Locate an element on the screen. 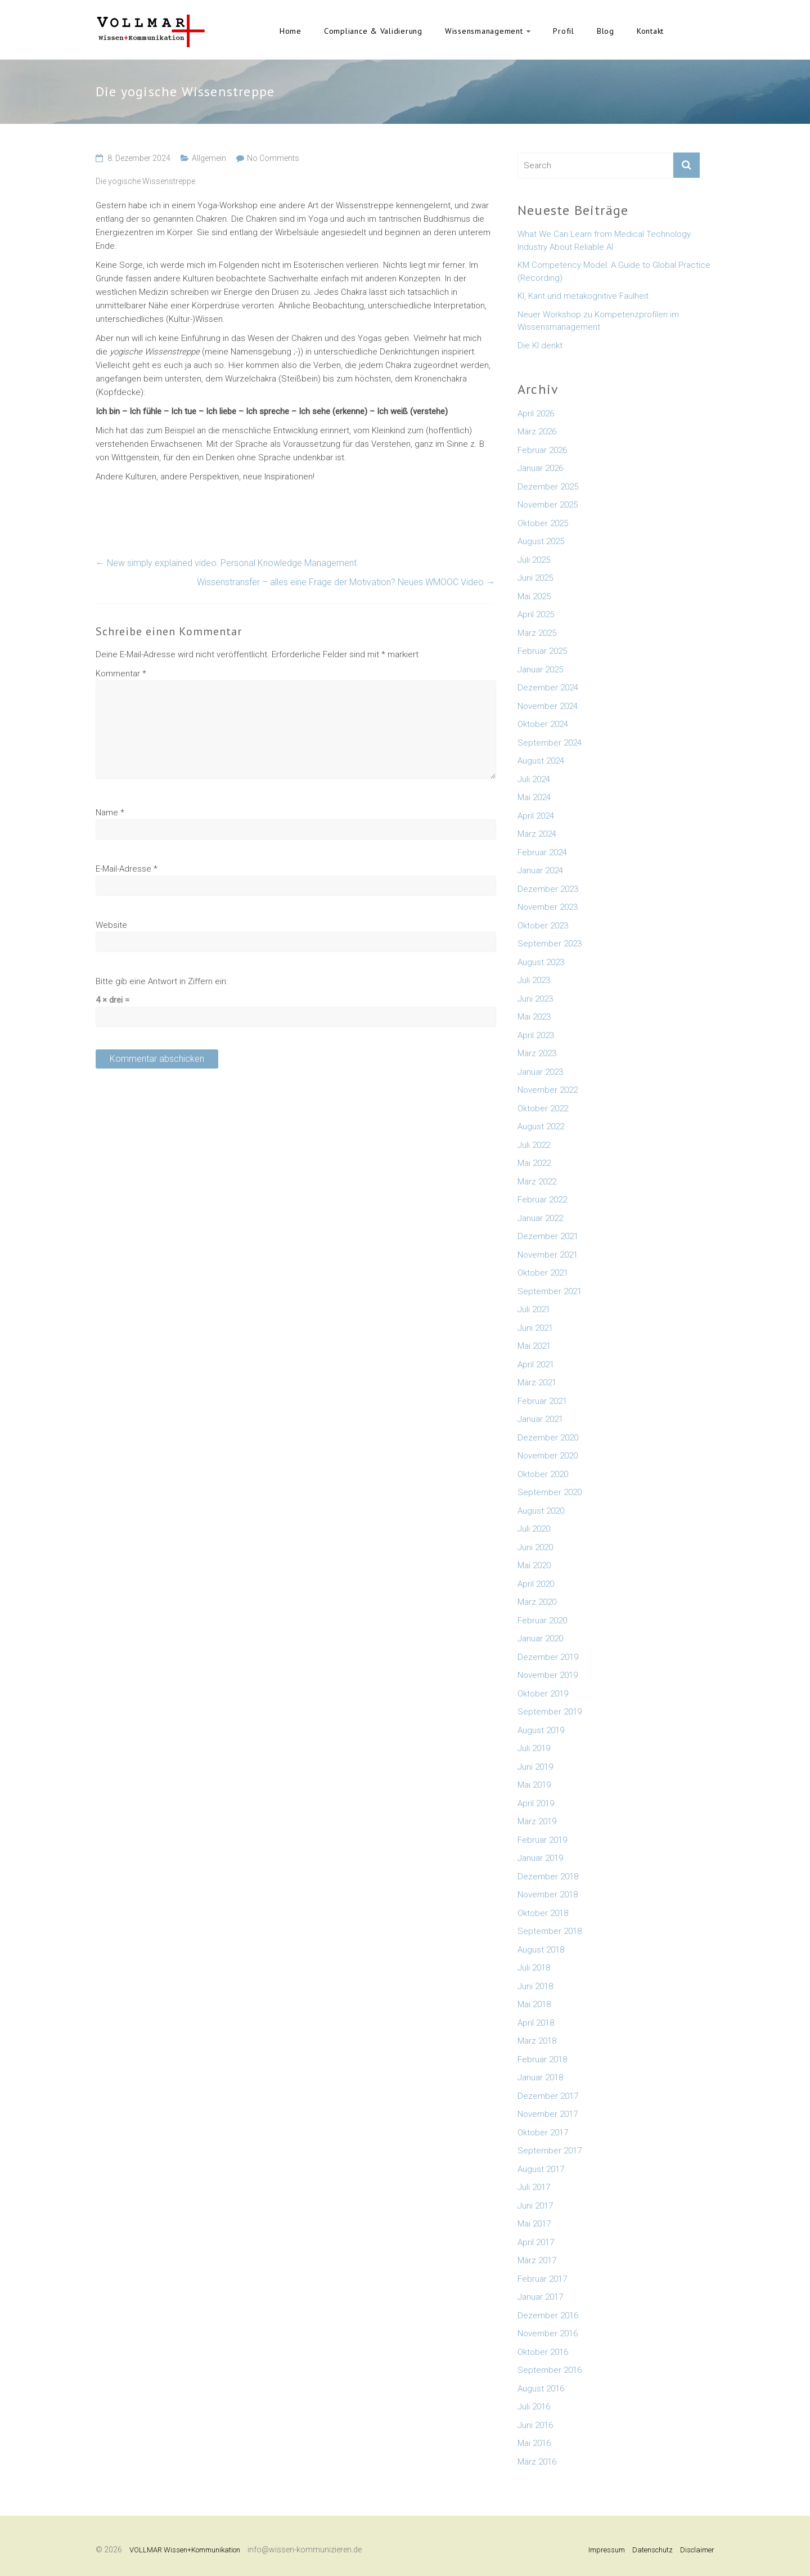 The width and height of the screenshot is (810, 2576). August 2017 is located at coordinates (541, 2169).